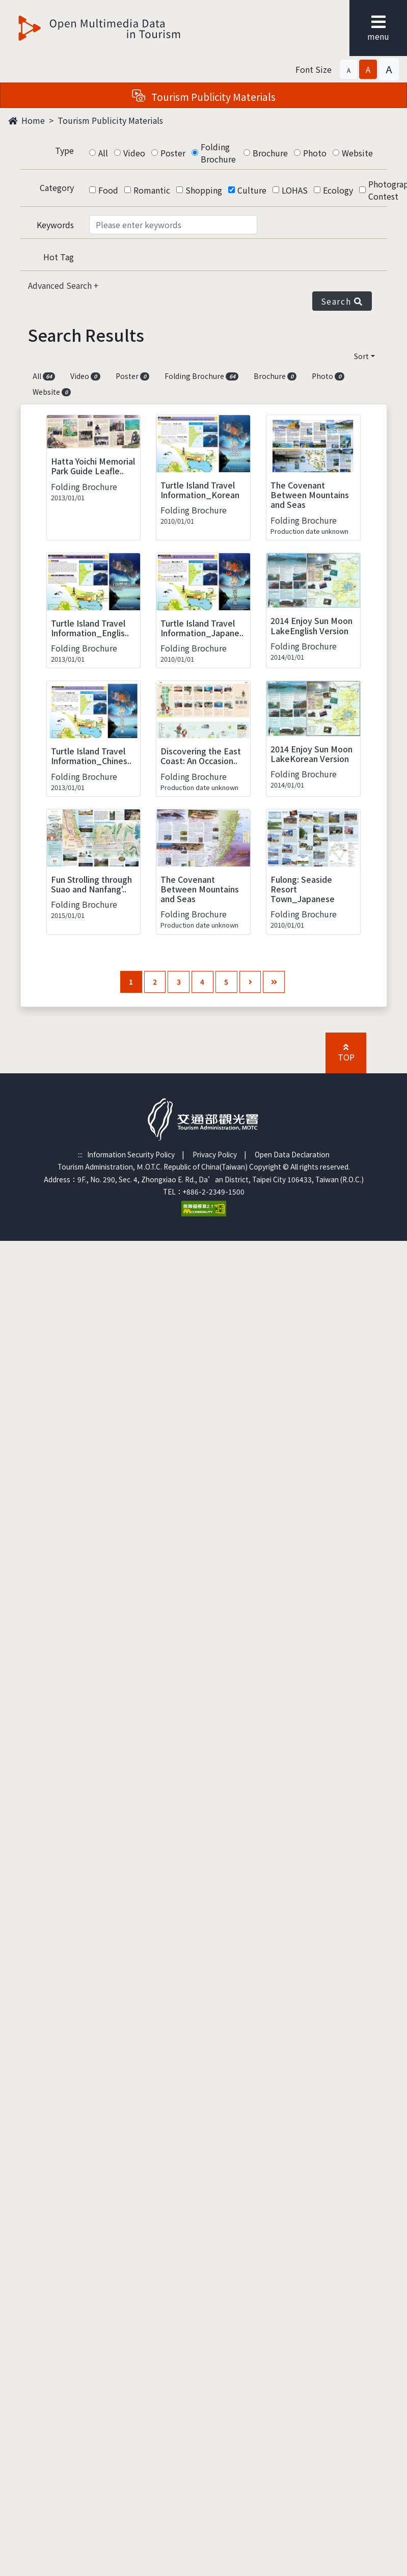 Image resolution: width=407 pixels, height=2576 pixels. Describe the element at coordinates (131, 1154) in the screenshot. I see `Information Security Policy` at that location.